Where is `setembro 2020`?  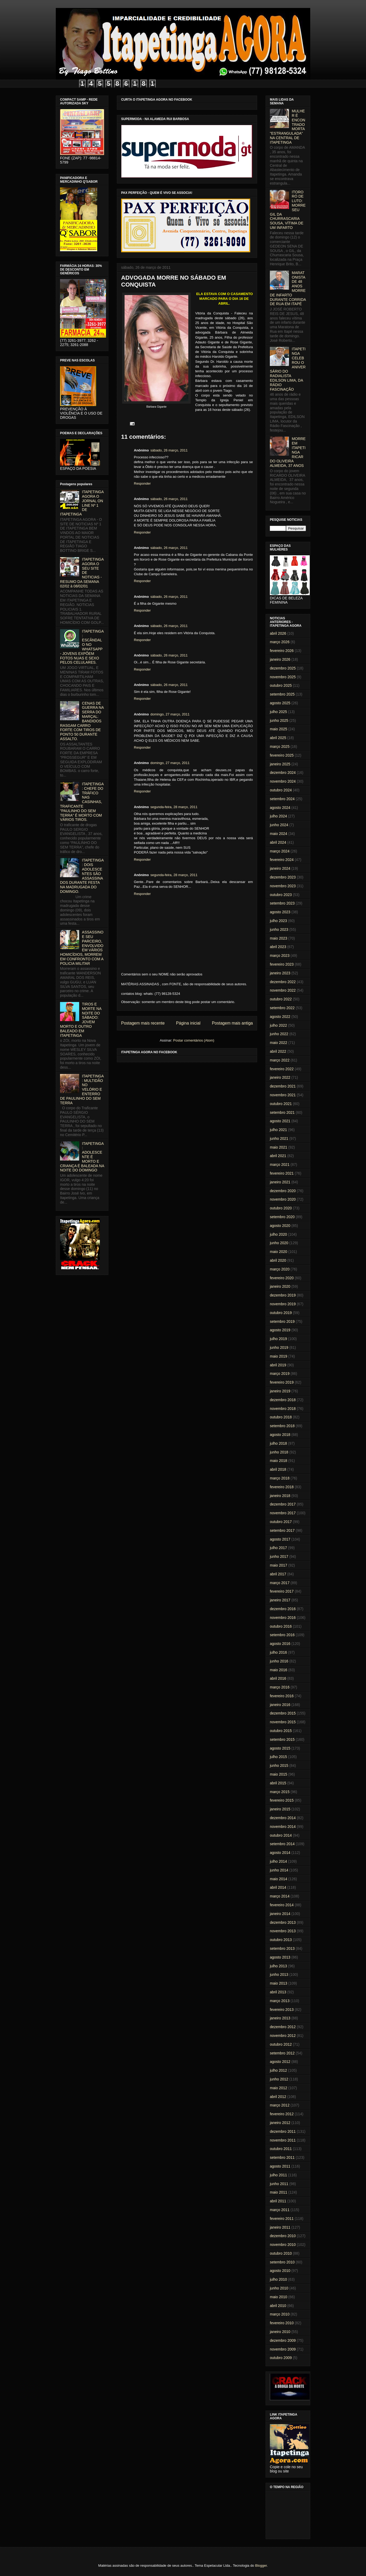
setembro 2020 is located at coordinates (282, 1217).